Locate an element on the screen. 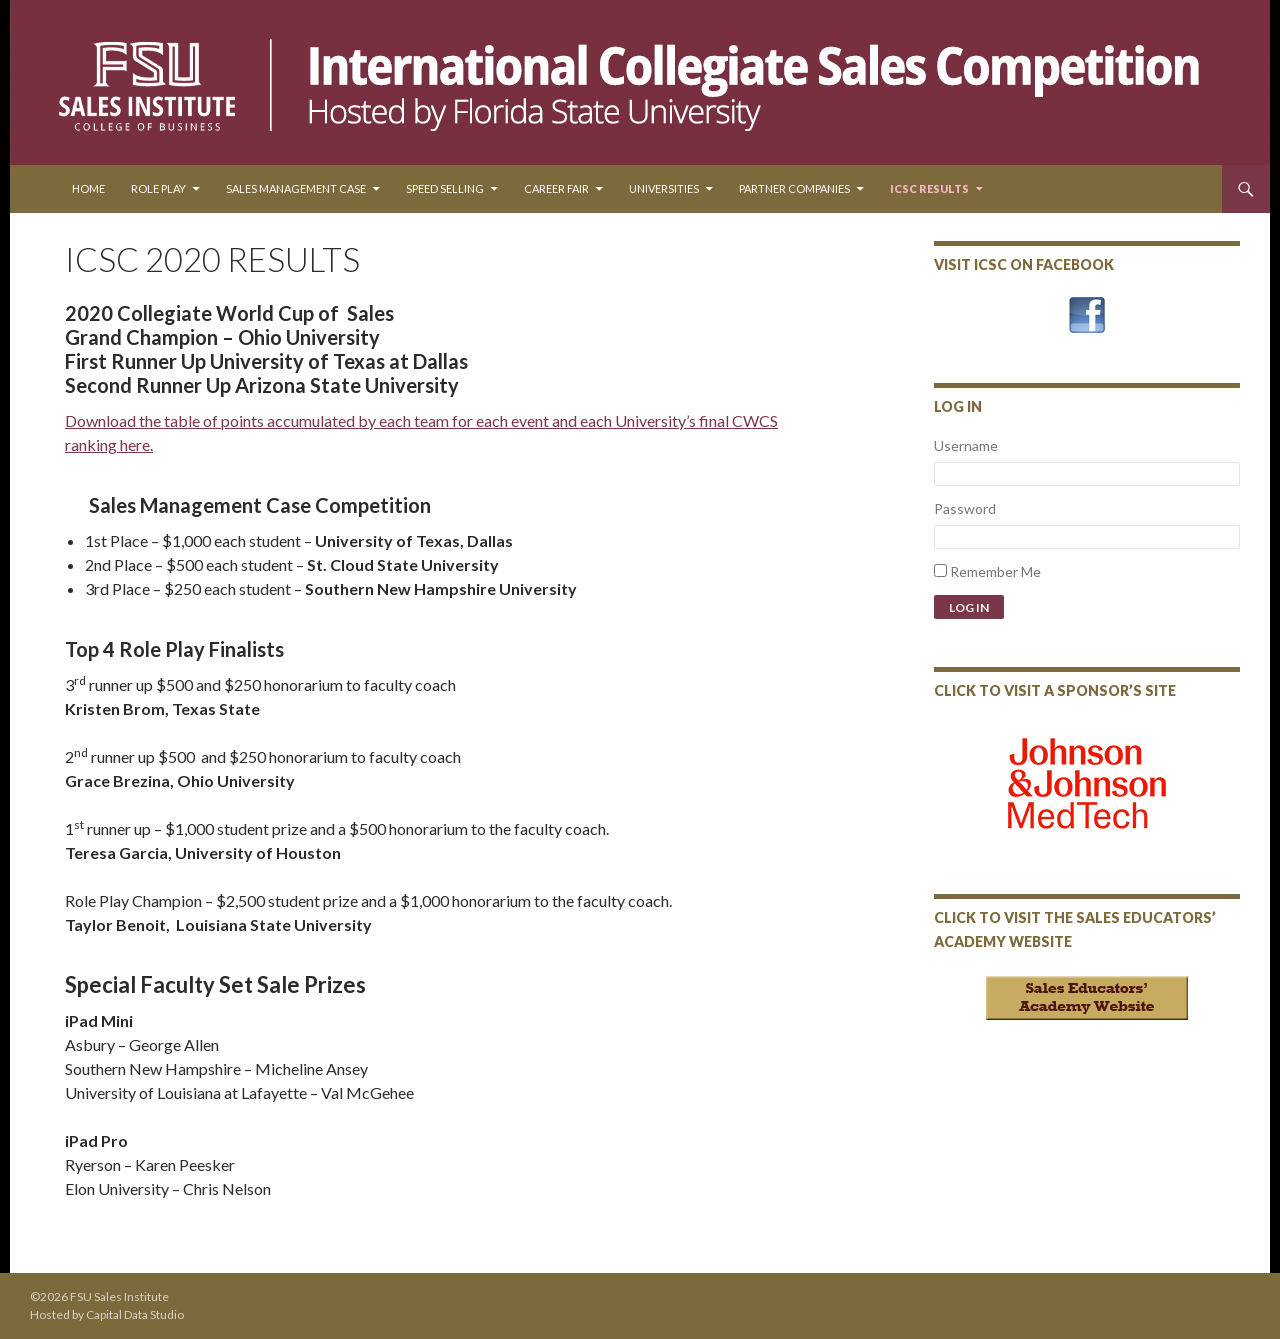  ICSC Results is located at coordinates (929, 188).